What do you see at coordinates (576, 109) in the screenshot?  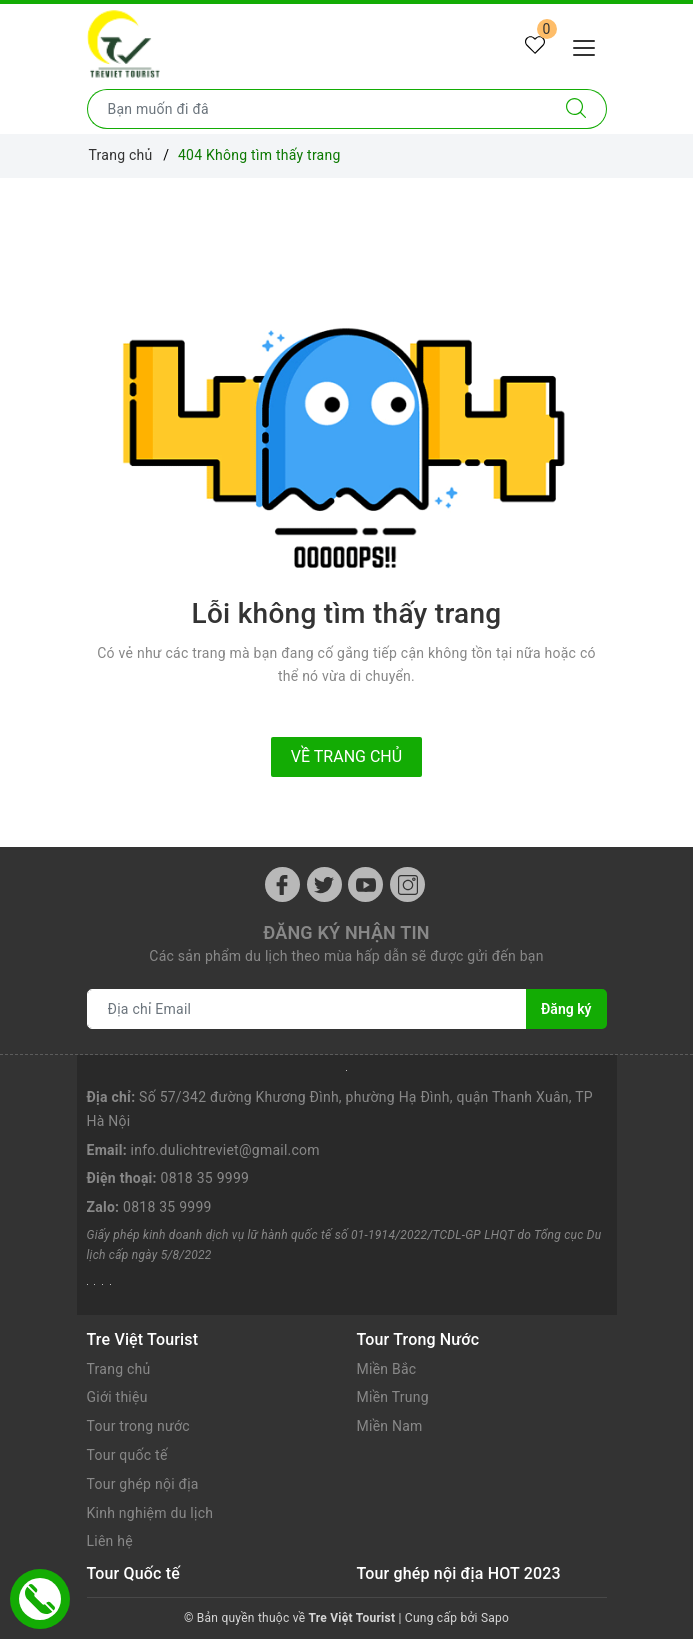 I see `[Tìm kiếm]` at bounding box center [576, 109].